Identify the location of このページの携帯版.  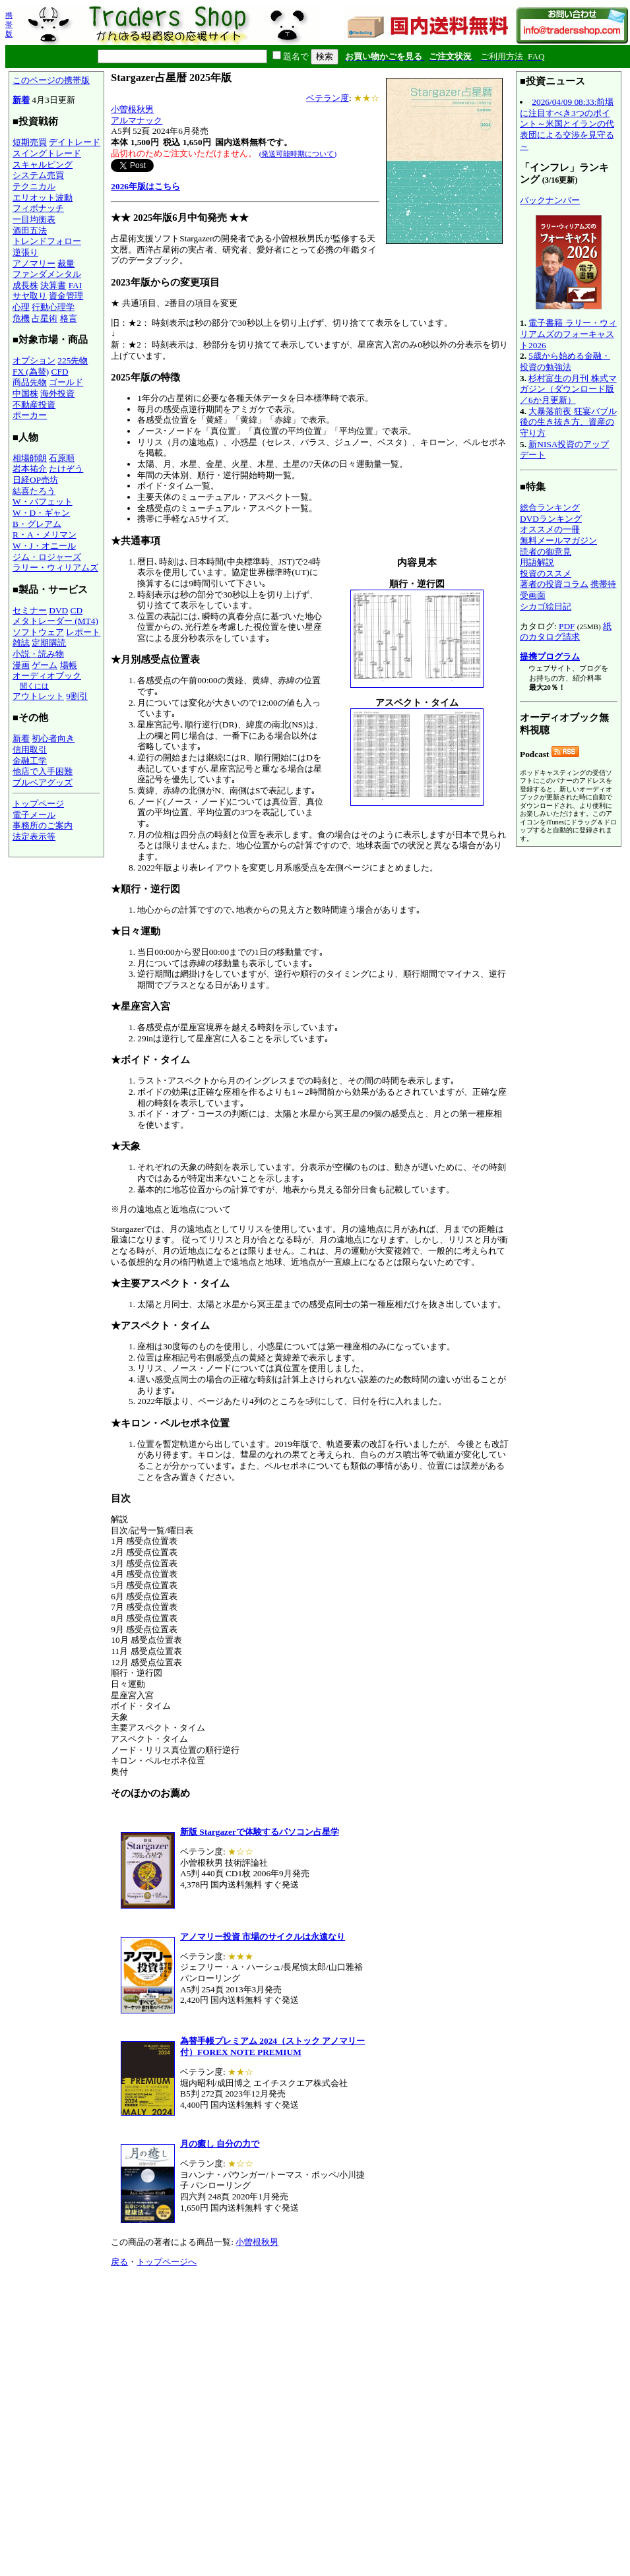
(51, 80).